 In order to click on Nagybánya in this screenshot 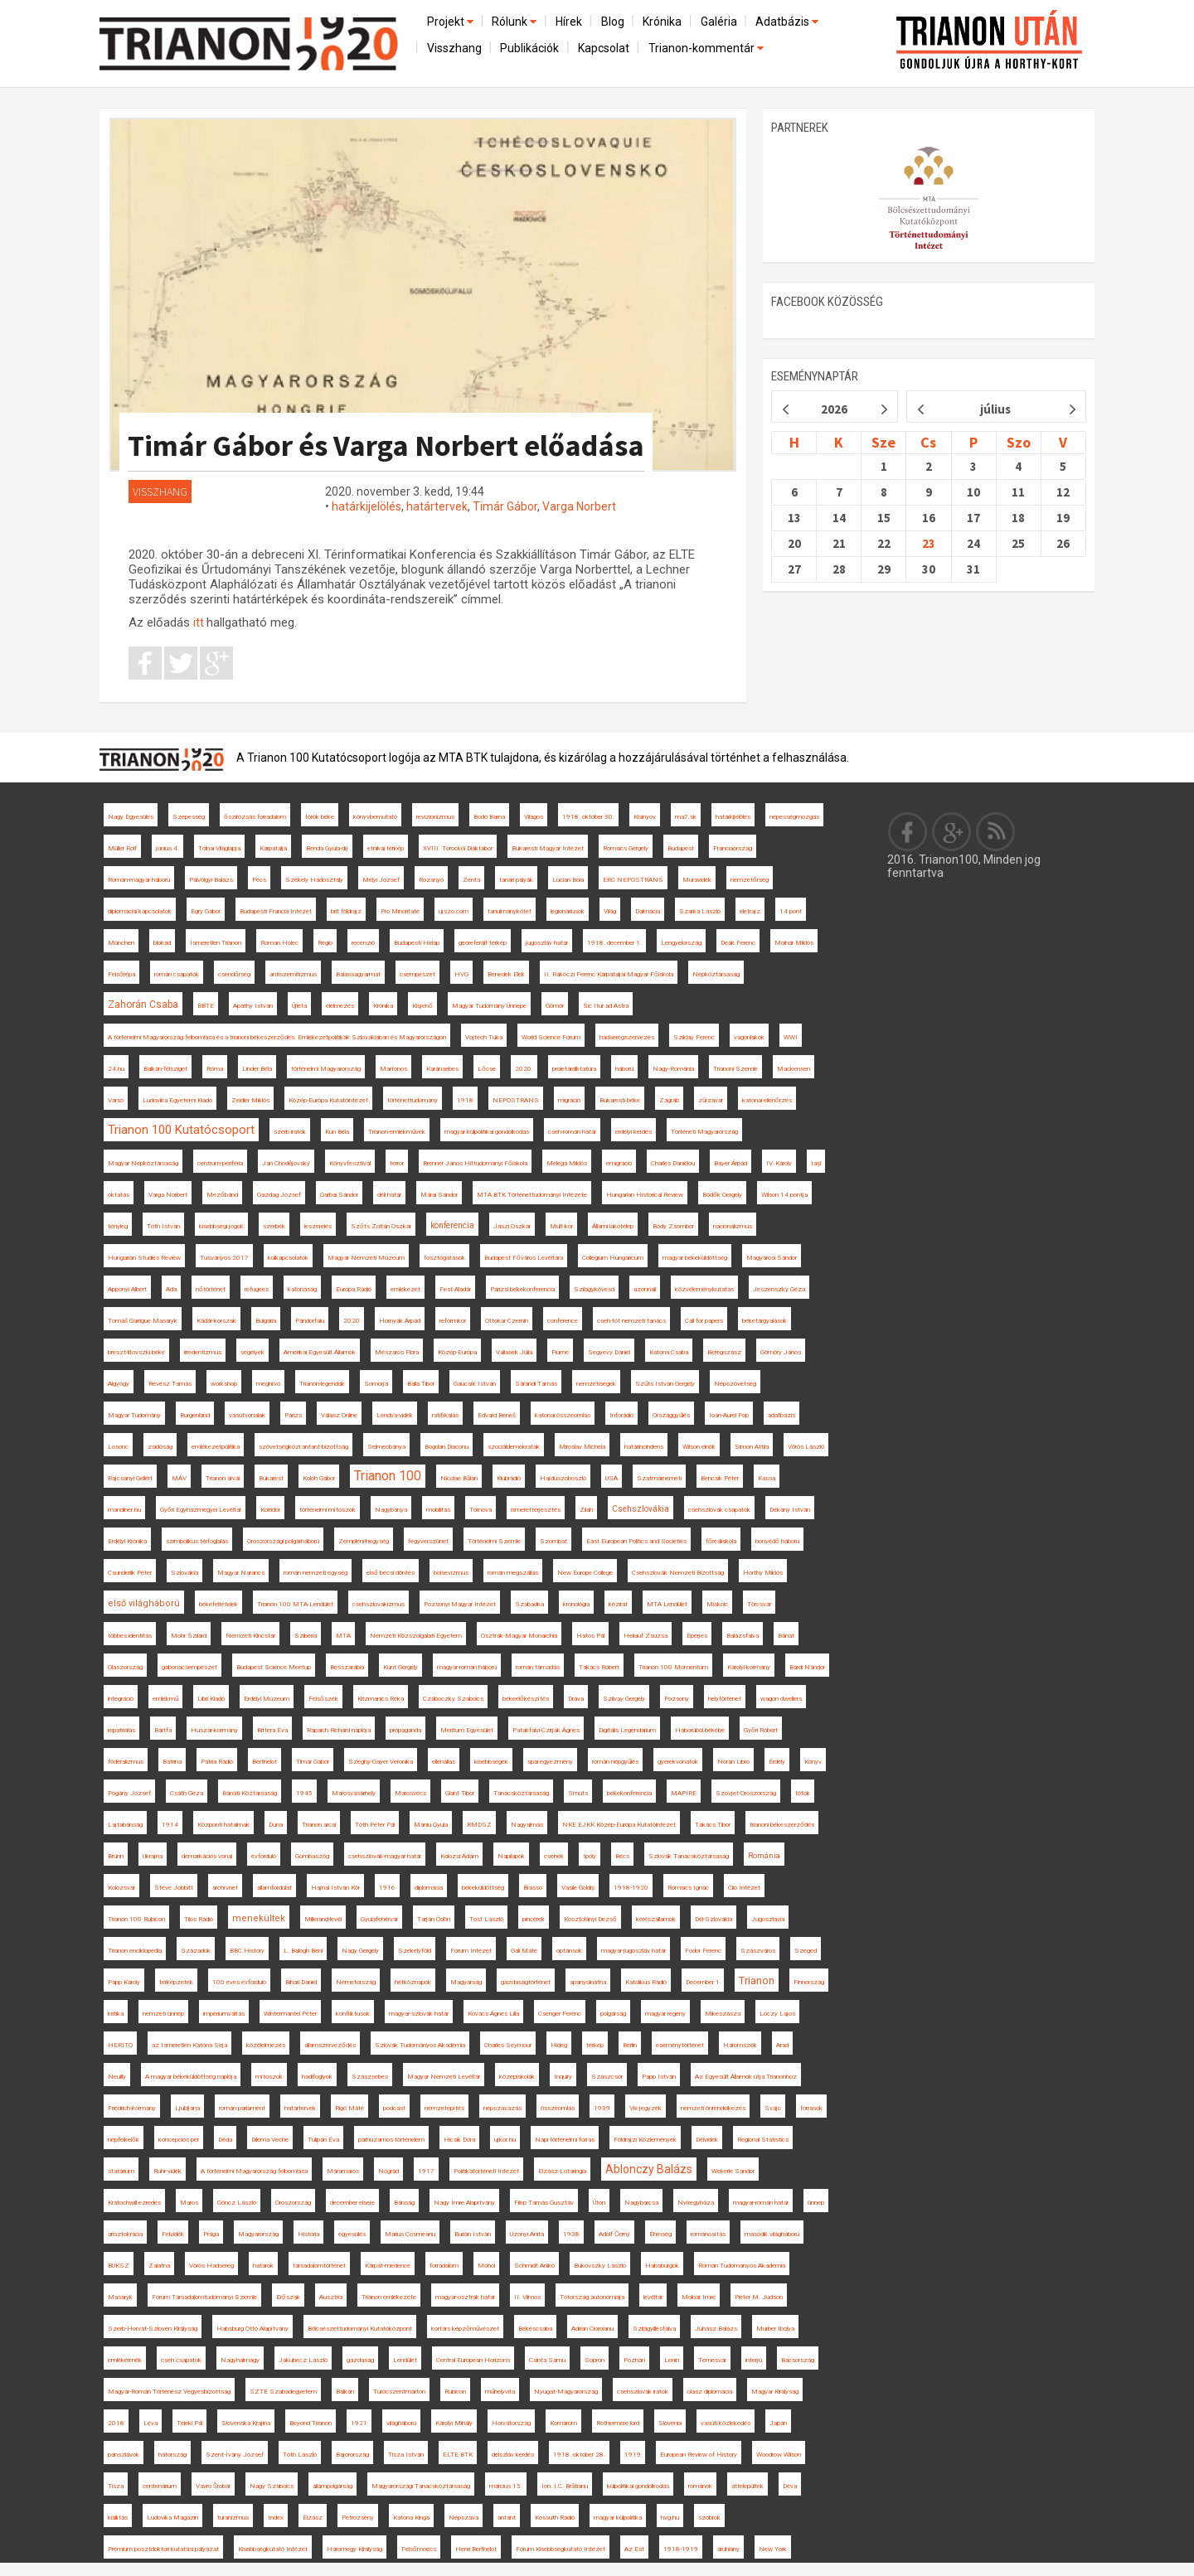, I will do `click(391, 1509)`.